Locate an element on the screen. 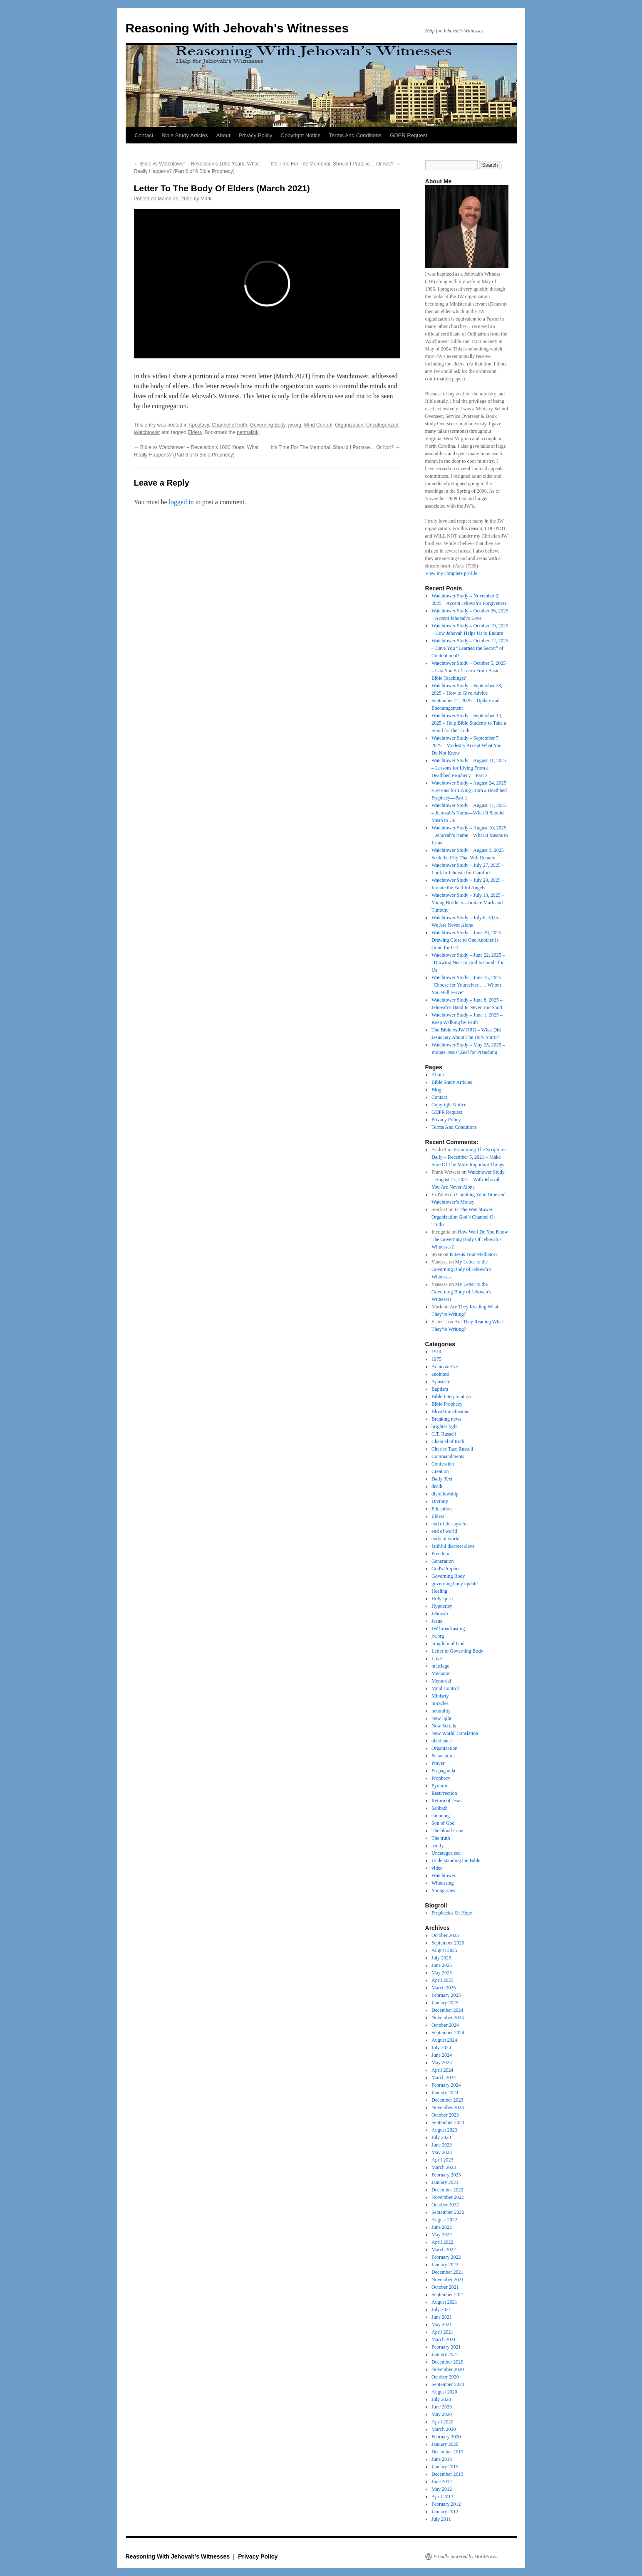 This screenshot has width=642, height=2576. Understanding the Bible is located at coordinates (455, 1860).